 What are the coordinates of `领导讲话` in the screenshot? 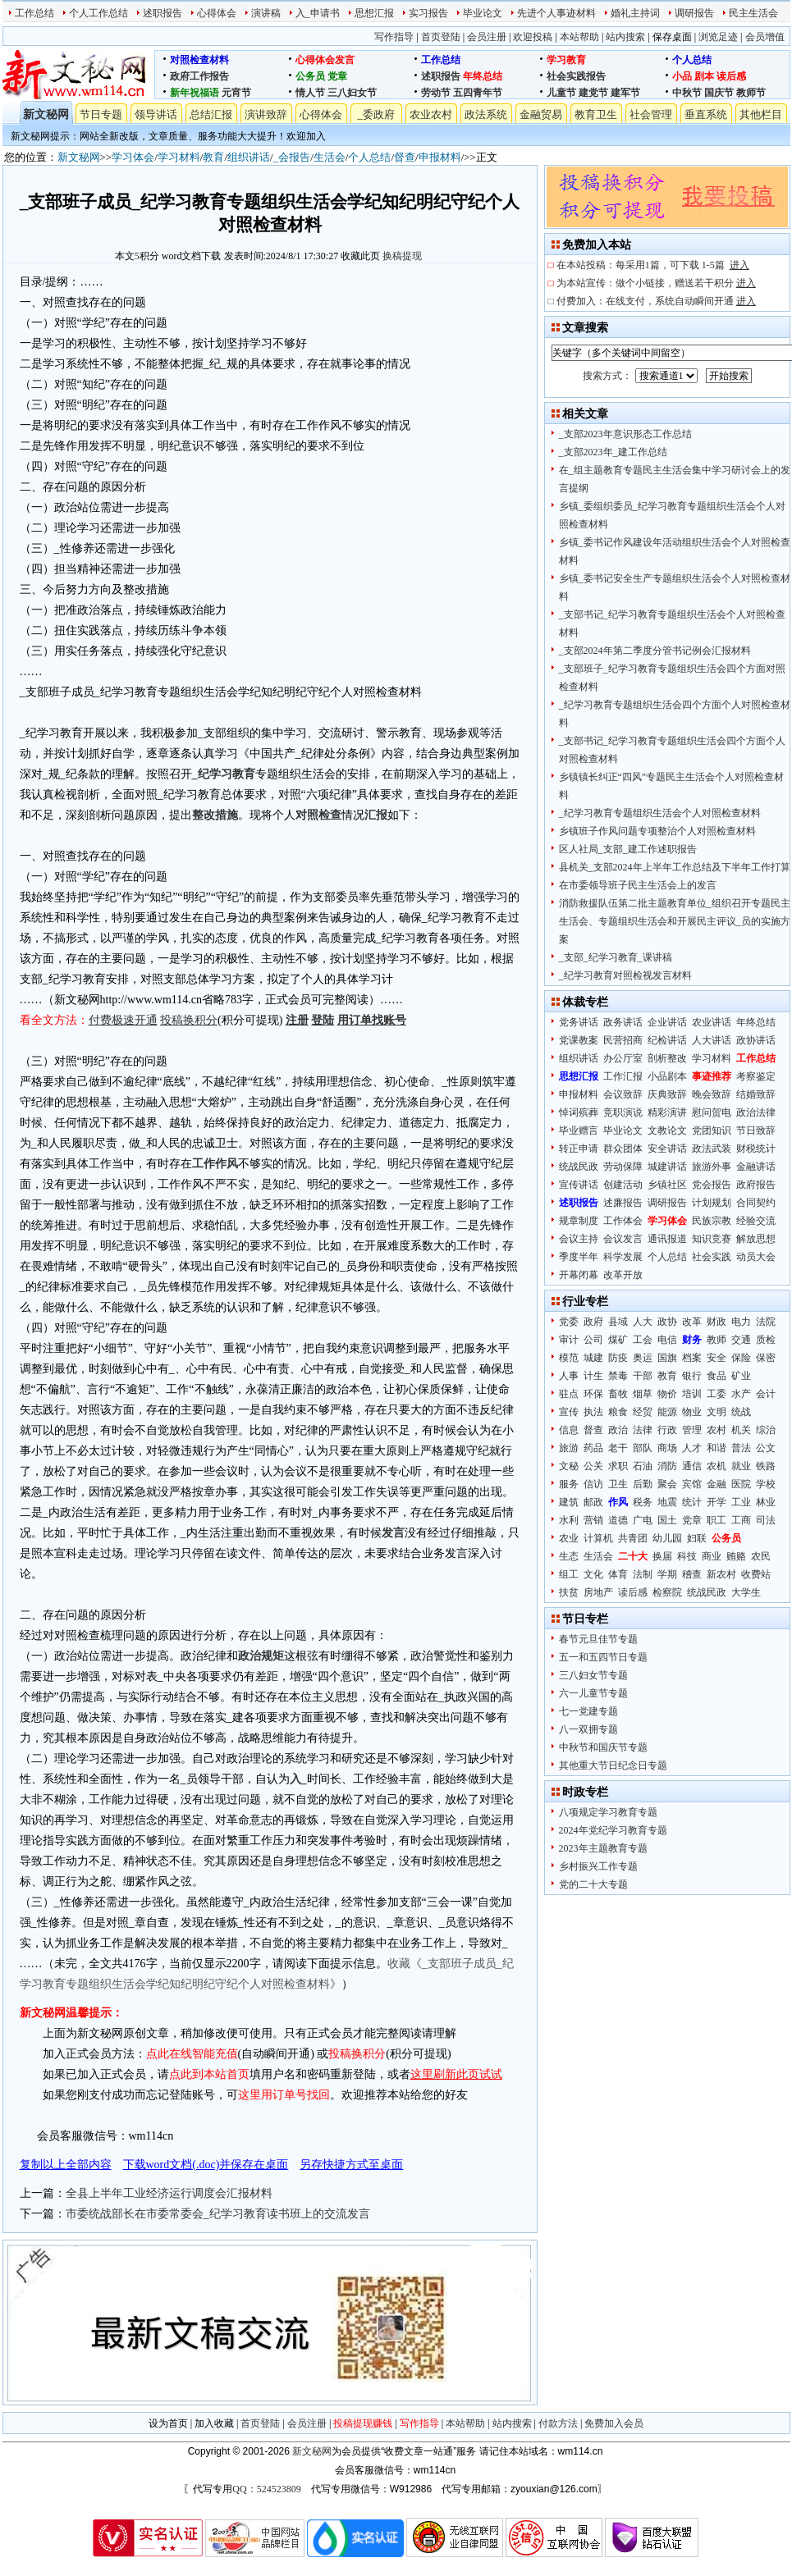 It's located at (156, 114).